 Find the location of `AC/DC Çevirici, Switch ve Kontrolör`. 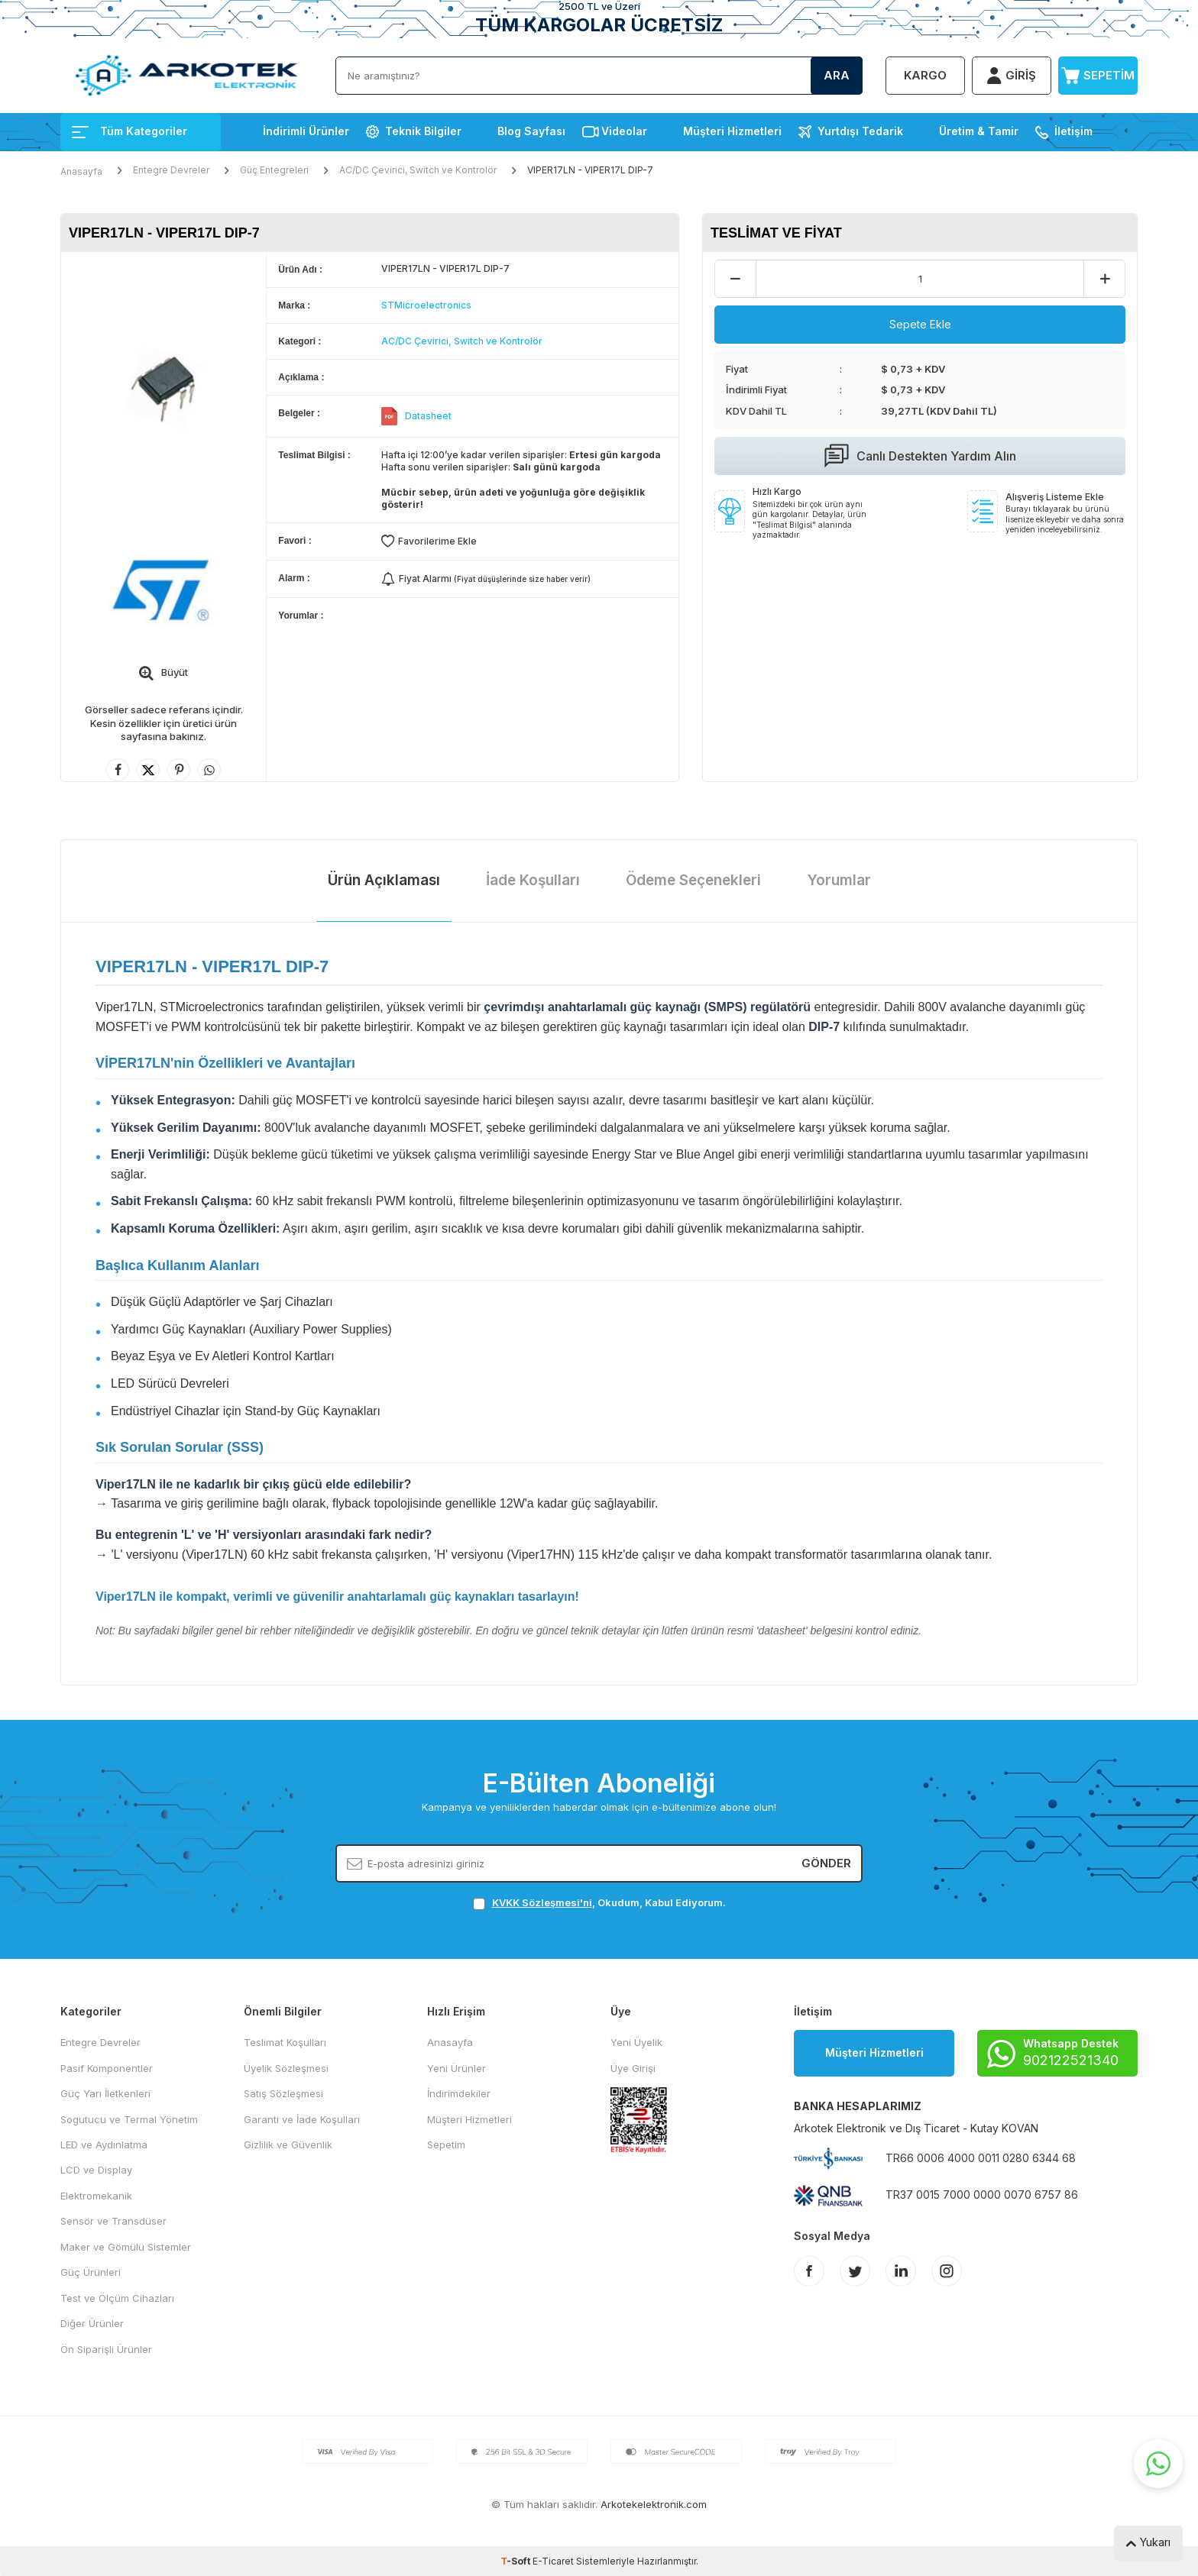

AC/DC Çevirici, Switch ve Kontrolör is located at coordinates (418, 170).